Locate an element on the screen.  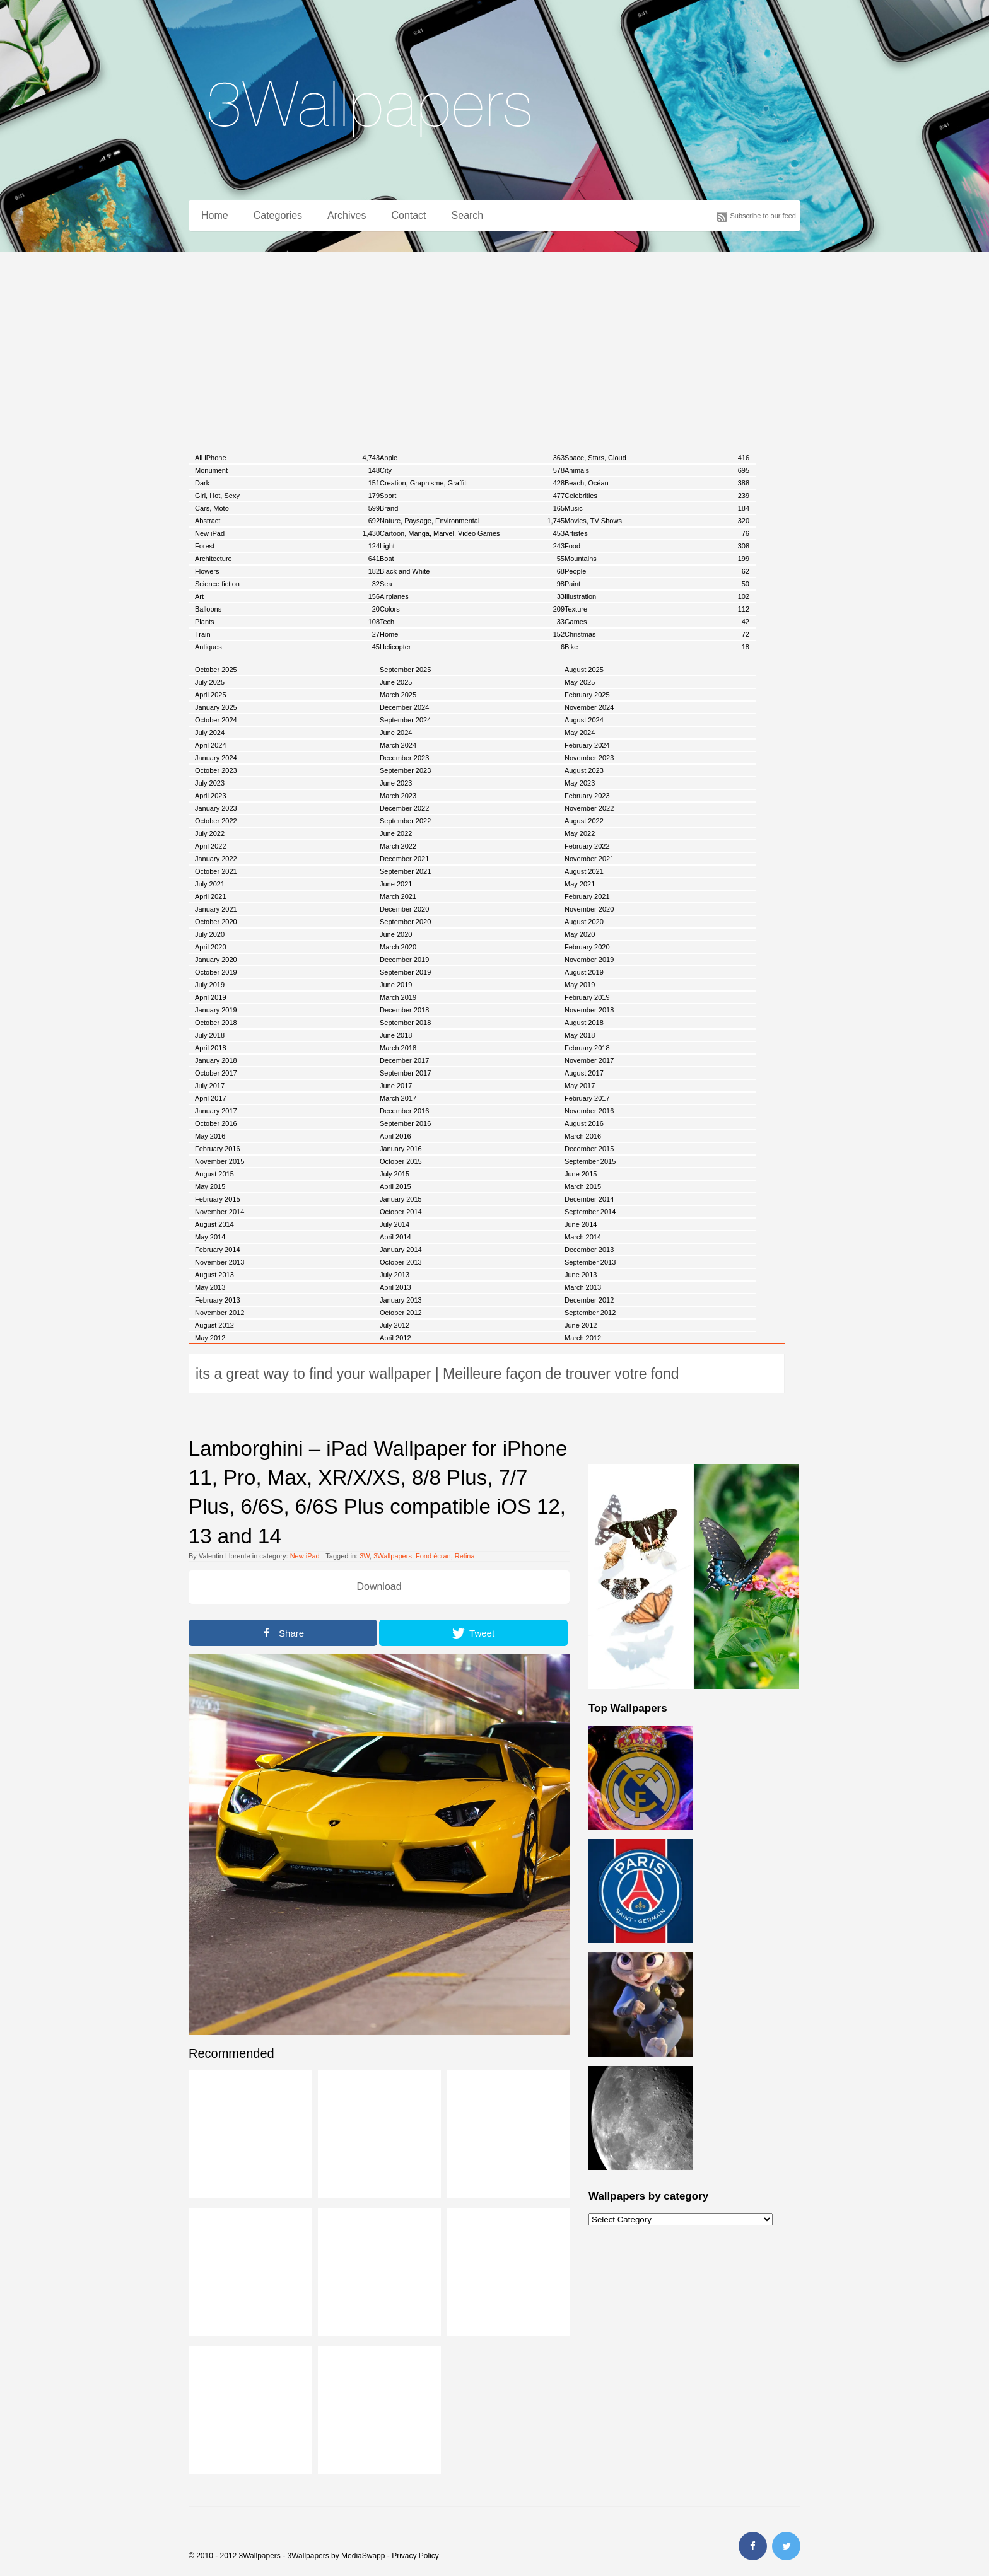
October 2014 is located at coordinates (401, 1211).